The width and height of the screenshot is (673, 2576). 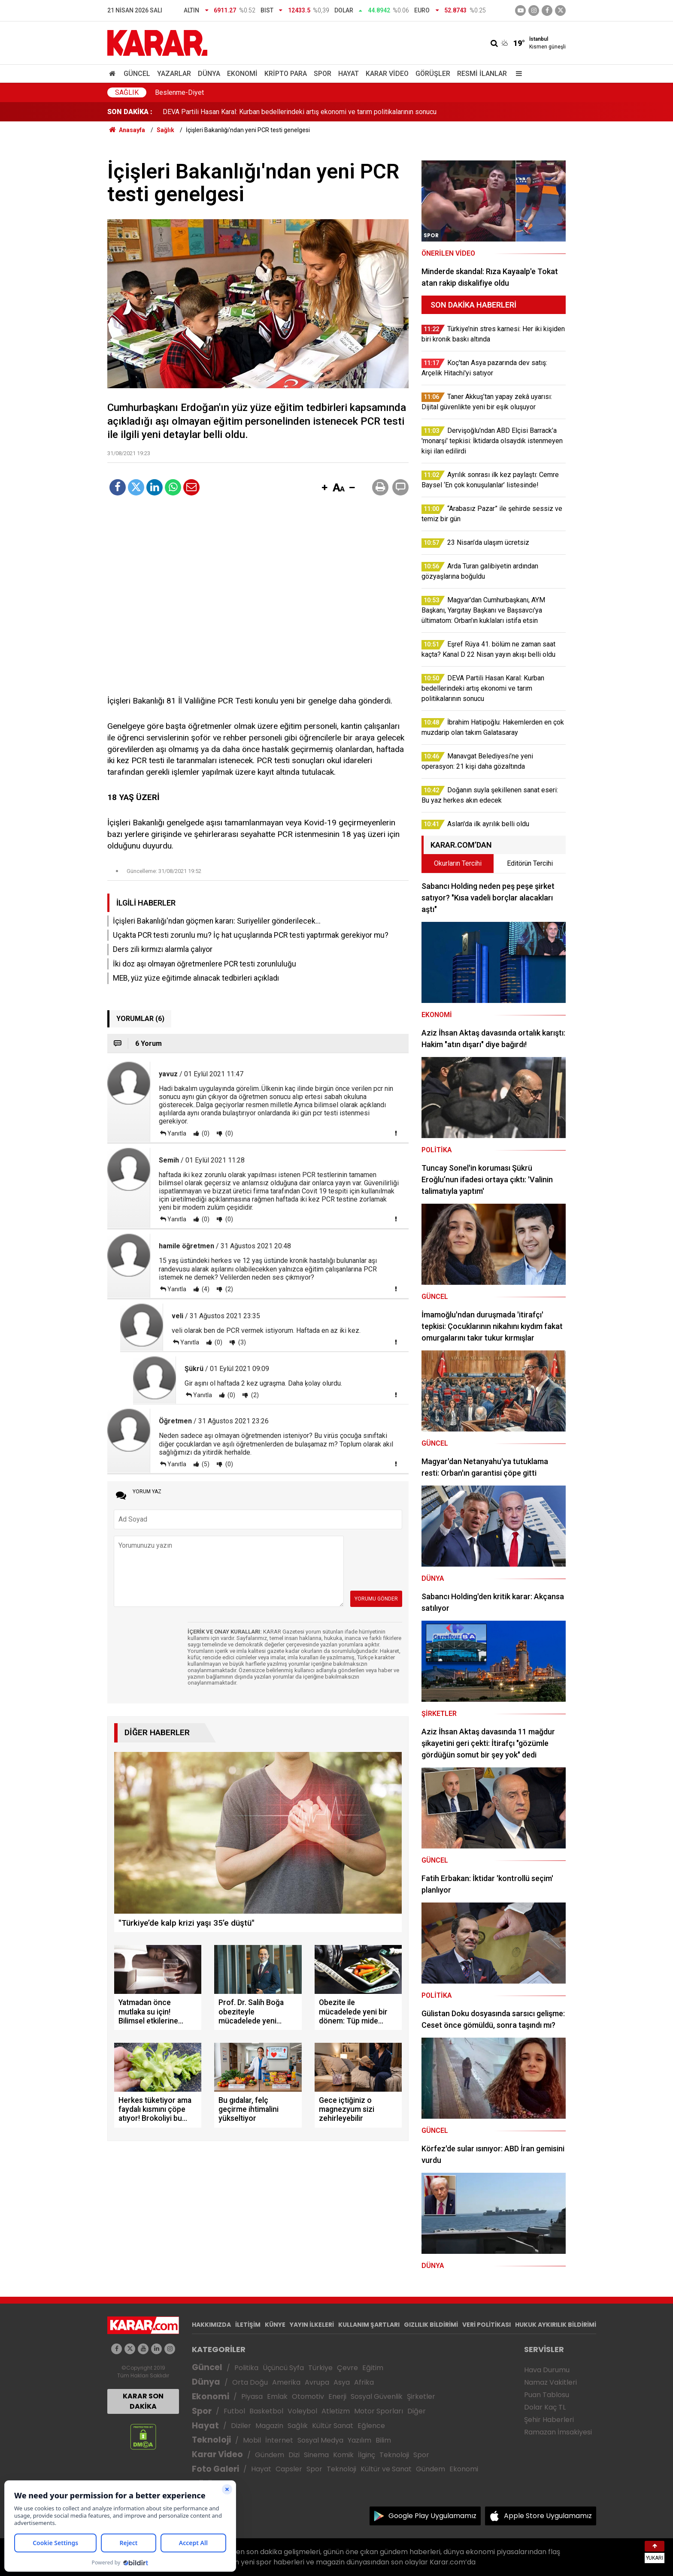 What do you see at coordinates (324, 488) in the screenshot?
I see `[button]` at bounding box center [324, 488].